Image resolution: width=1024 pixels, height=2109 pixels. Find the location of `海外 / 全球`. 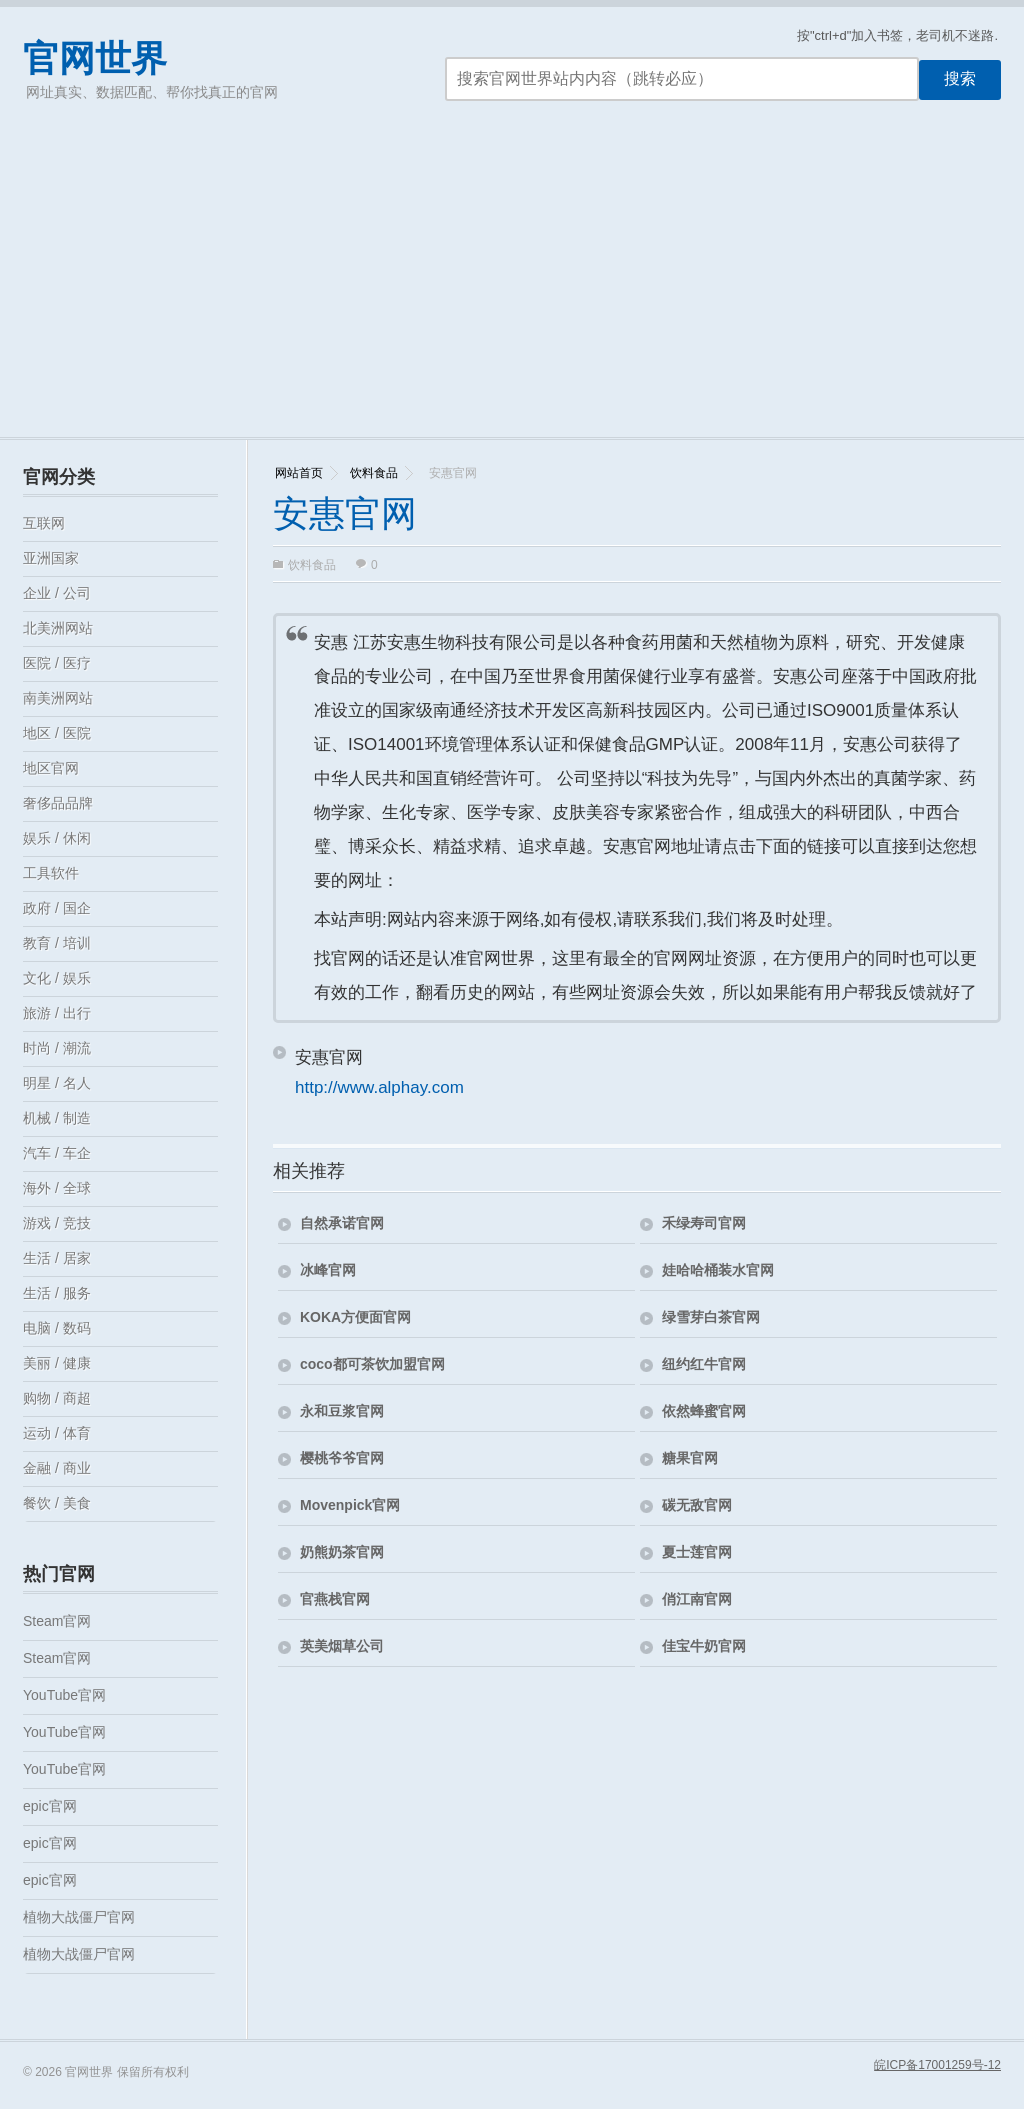

海外 / 全球 is located at coordinates (57, 1188).